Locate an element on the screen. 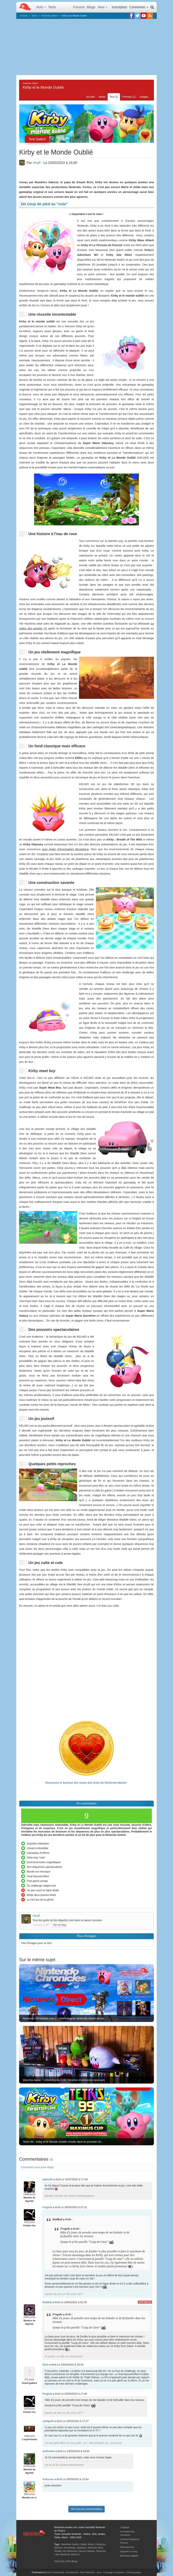 The image size is (173, 2576). Connexion is located at coordinates (138, 7).